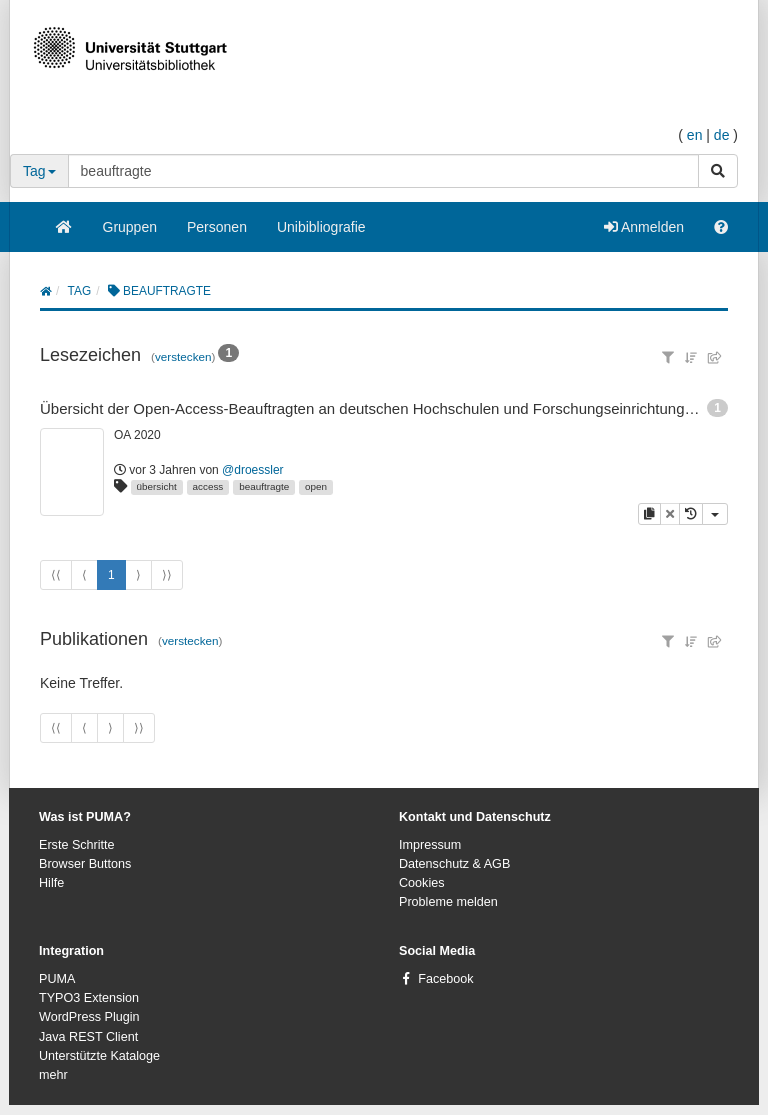  Describe the element at coordinates (722, 135) in the screenshot. I see `de` at that location.